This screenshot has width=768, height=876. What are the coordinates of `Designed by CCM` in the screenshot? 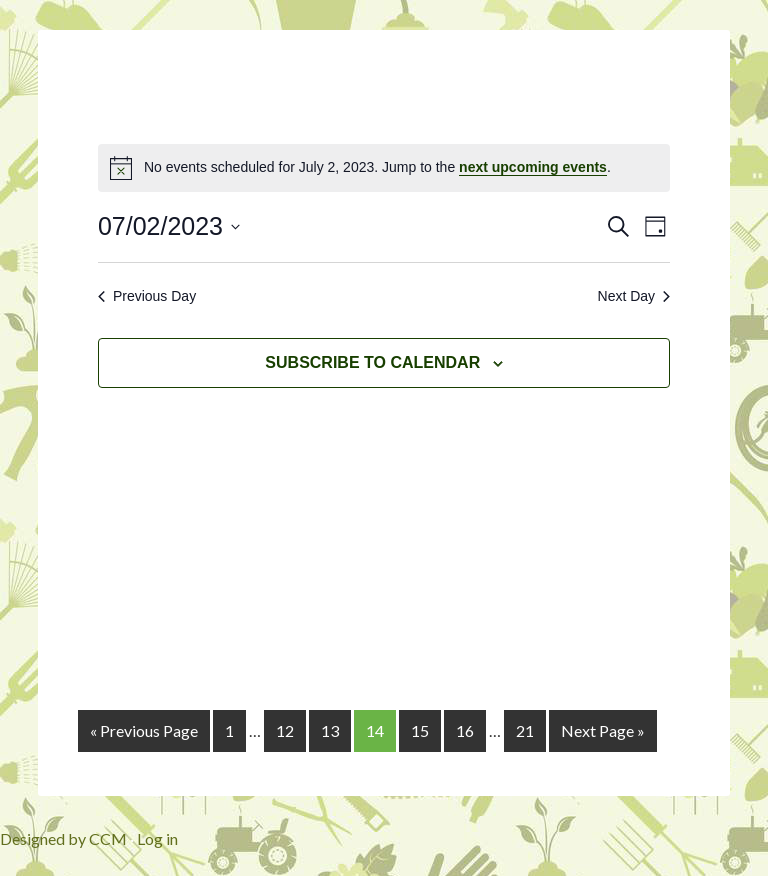 It's located at (63, 838).